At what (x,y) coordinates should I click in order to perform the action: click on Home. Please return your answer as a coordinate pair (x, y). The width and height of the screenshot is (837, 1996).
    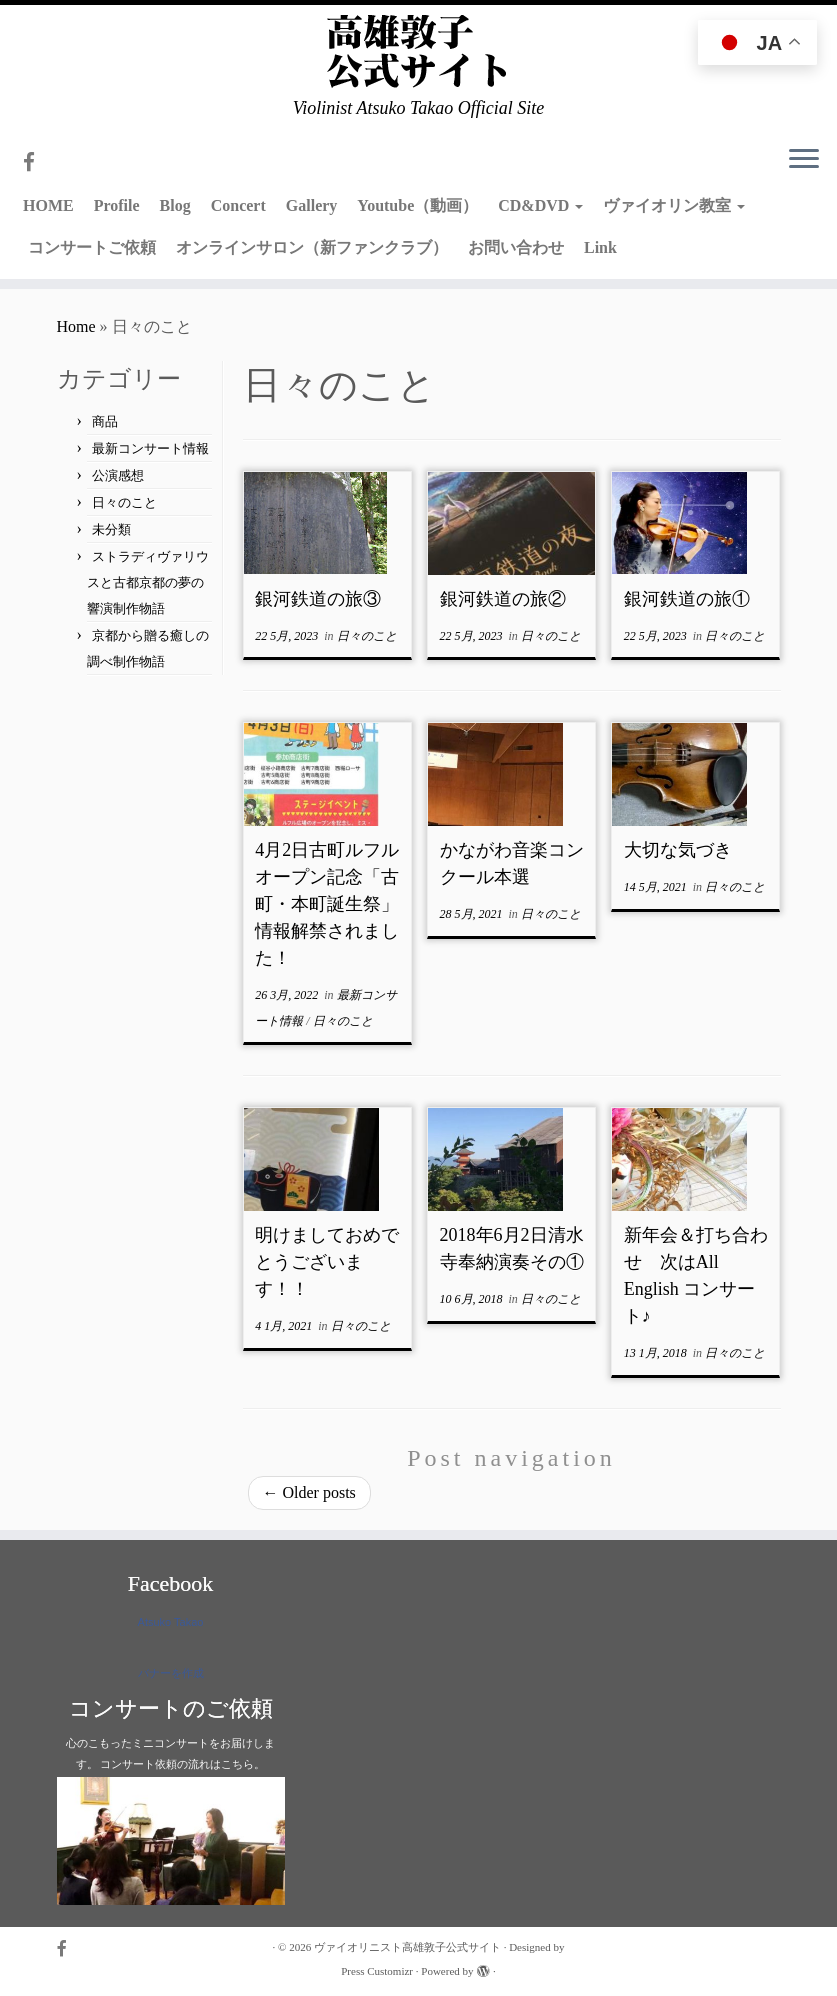
    Looking at the image, I should click on (76, 326).